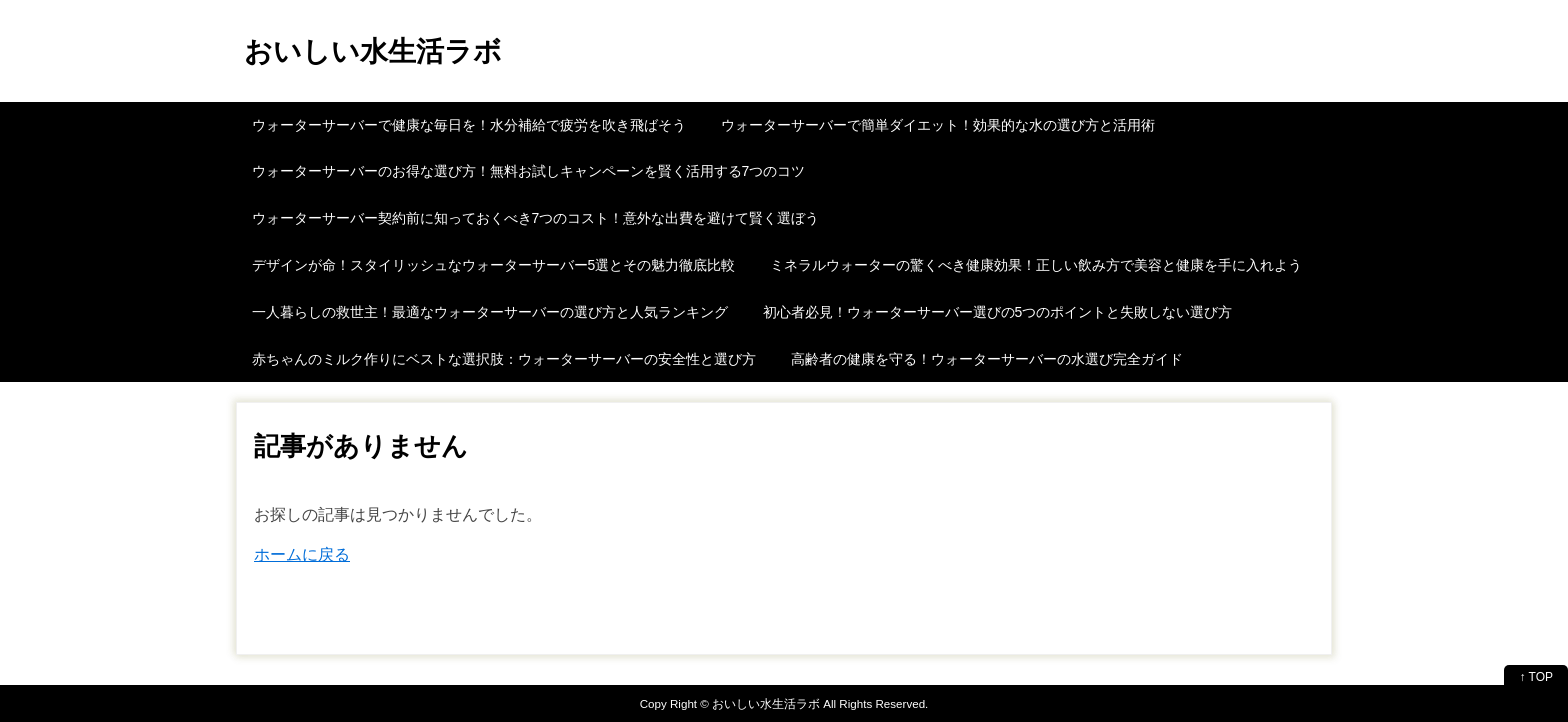  What do you see at coordinates (469, 125) in the screenshot?
I see `ウォーターサーバーで健康な毎日を！水分補給で疲労を吹き飛ばそう` at bounding box center [469, 125].